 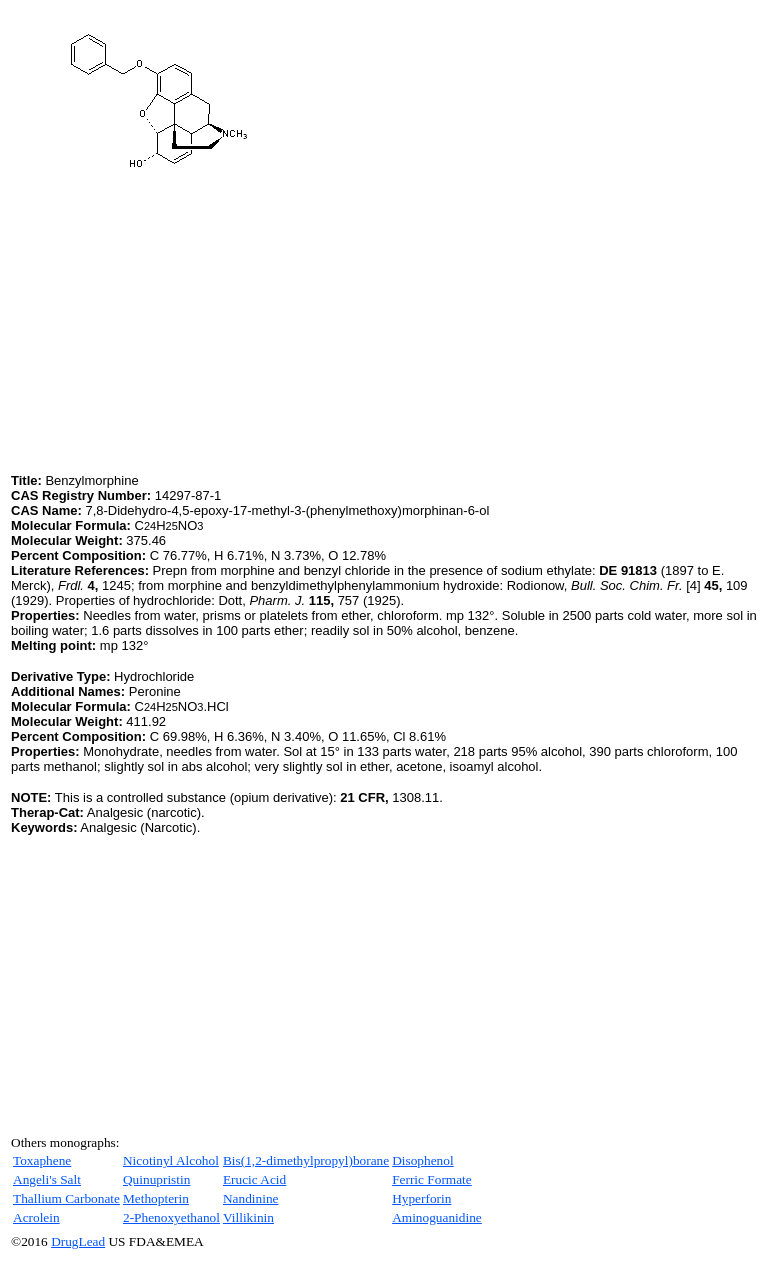 What do you see at coordinates (251, 1198) in the screenshot?
I see `Nandinine` at bounding box center [251, 1198].